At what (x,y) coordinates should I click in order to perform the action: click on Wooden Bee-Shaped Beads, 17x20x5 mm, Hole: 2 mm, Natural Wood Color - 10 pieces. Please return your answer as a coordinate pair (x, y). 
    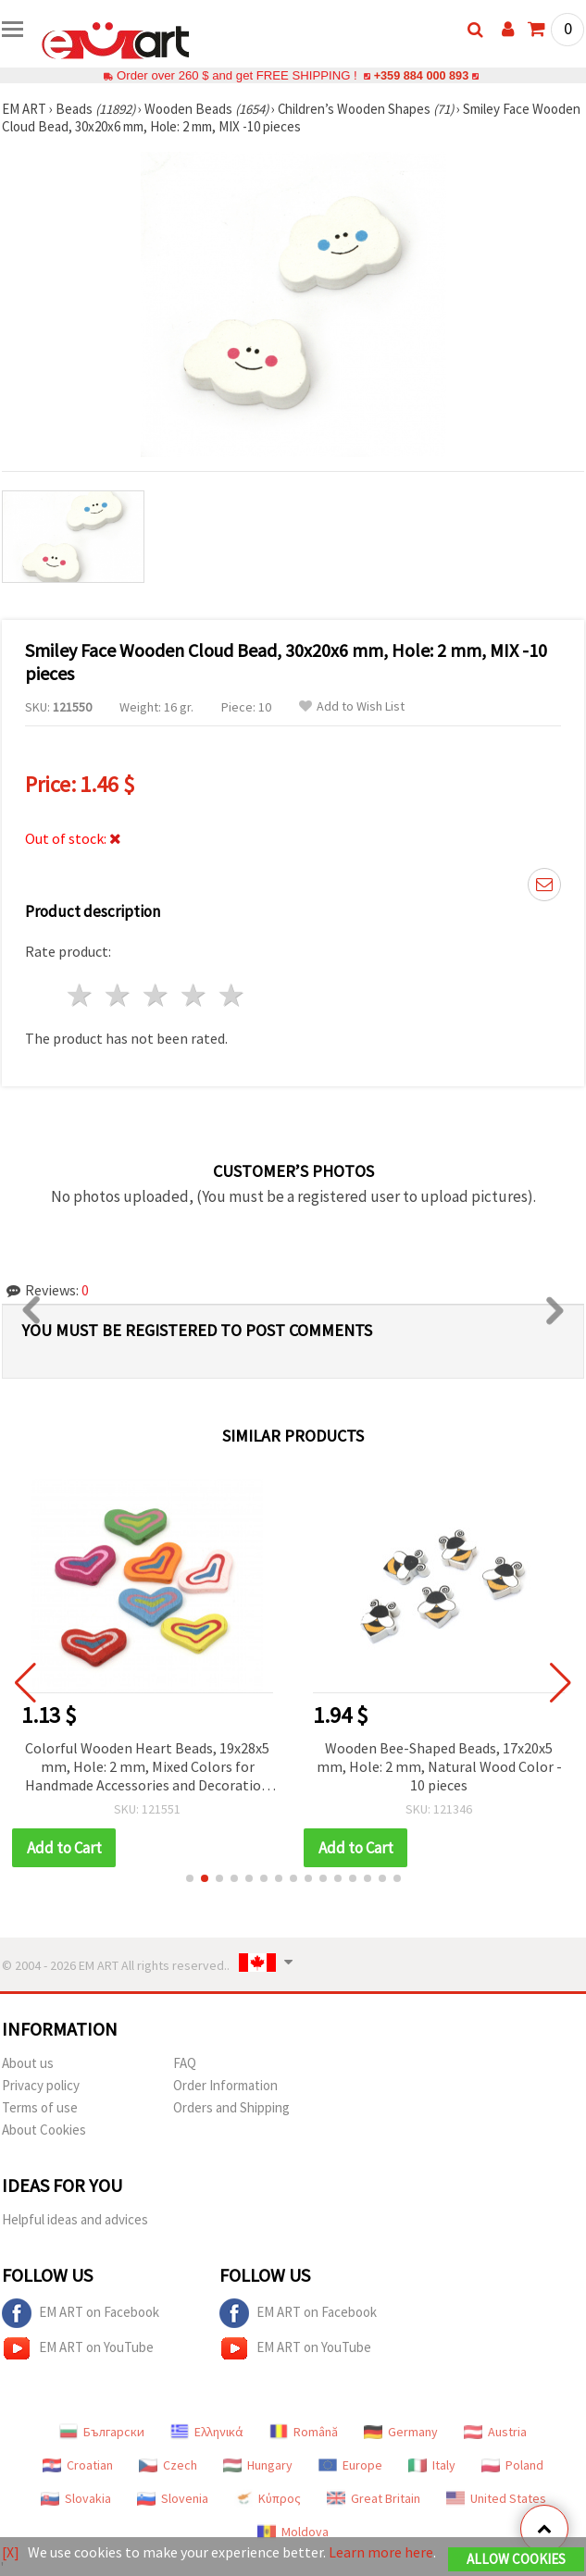
    Looking at the image, I should click on (439, 1766).